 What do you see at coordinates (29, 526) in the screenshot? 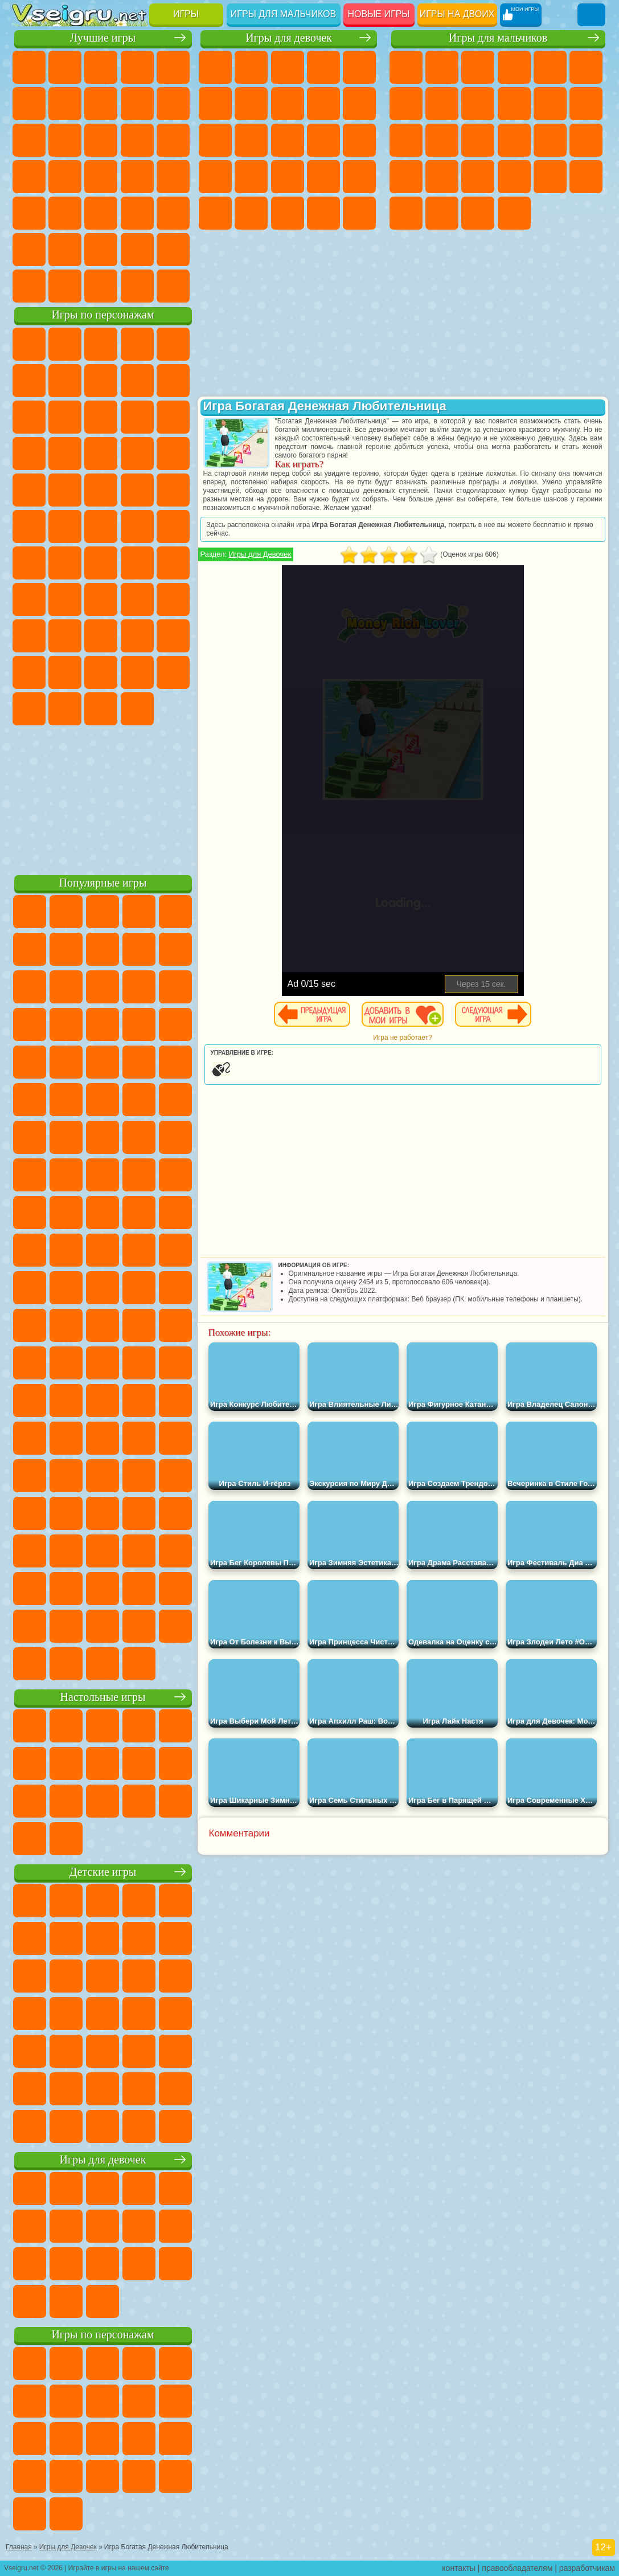
I see `Адам и Ева` at bounding box center [29, 526].